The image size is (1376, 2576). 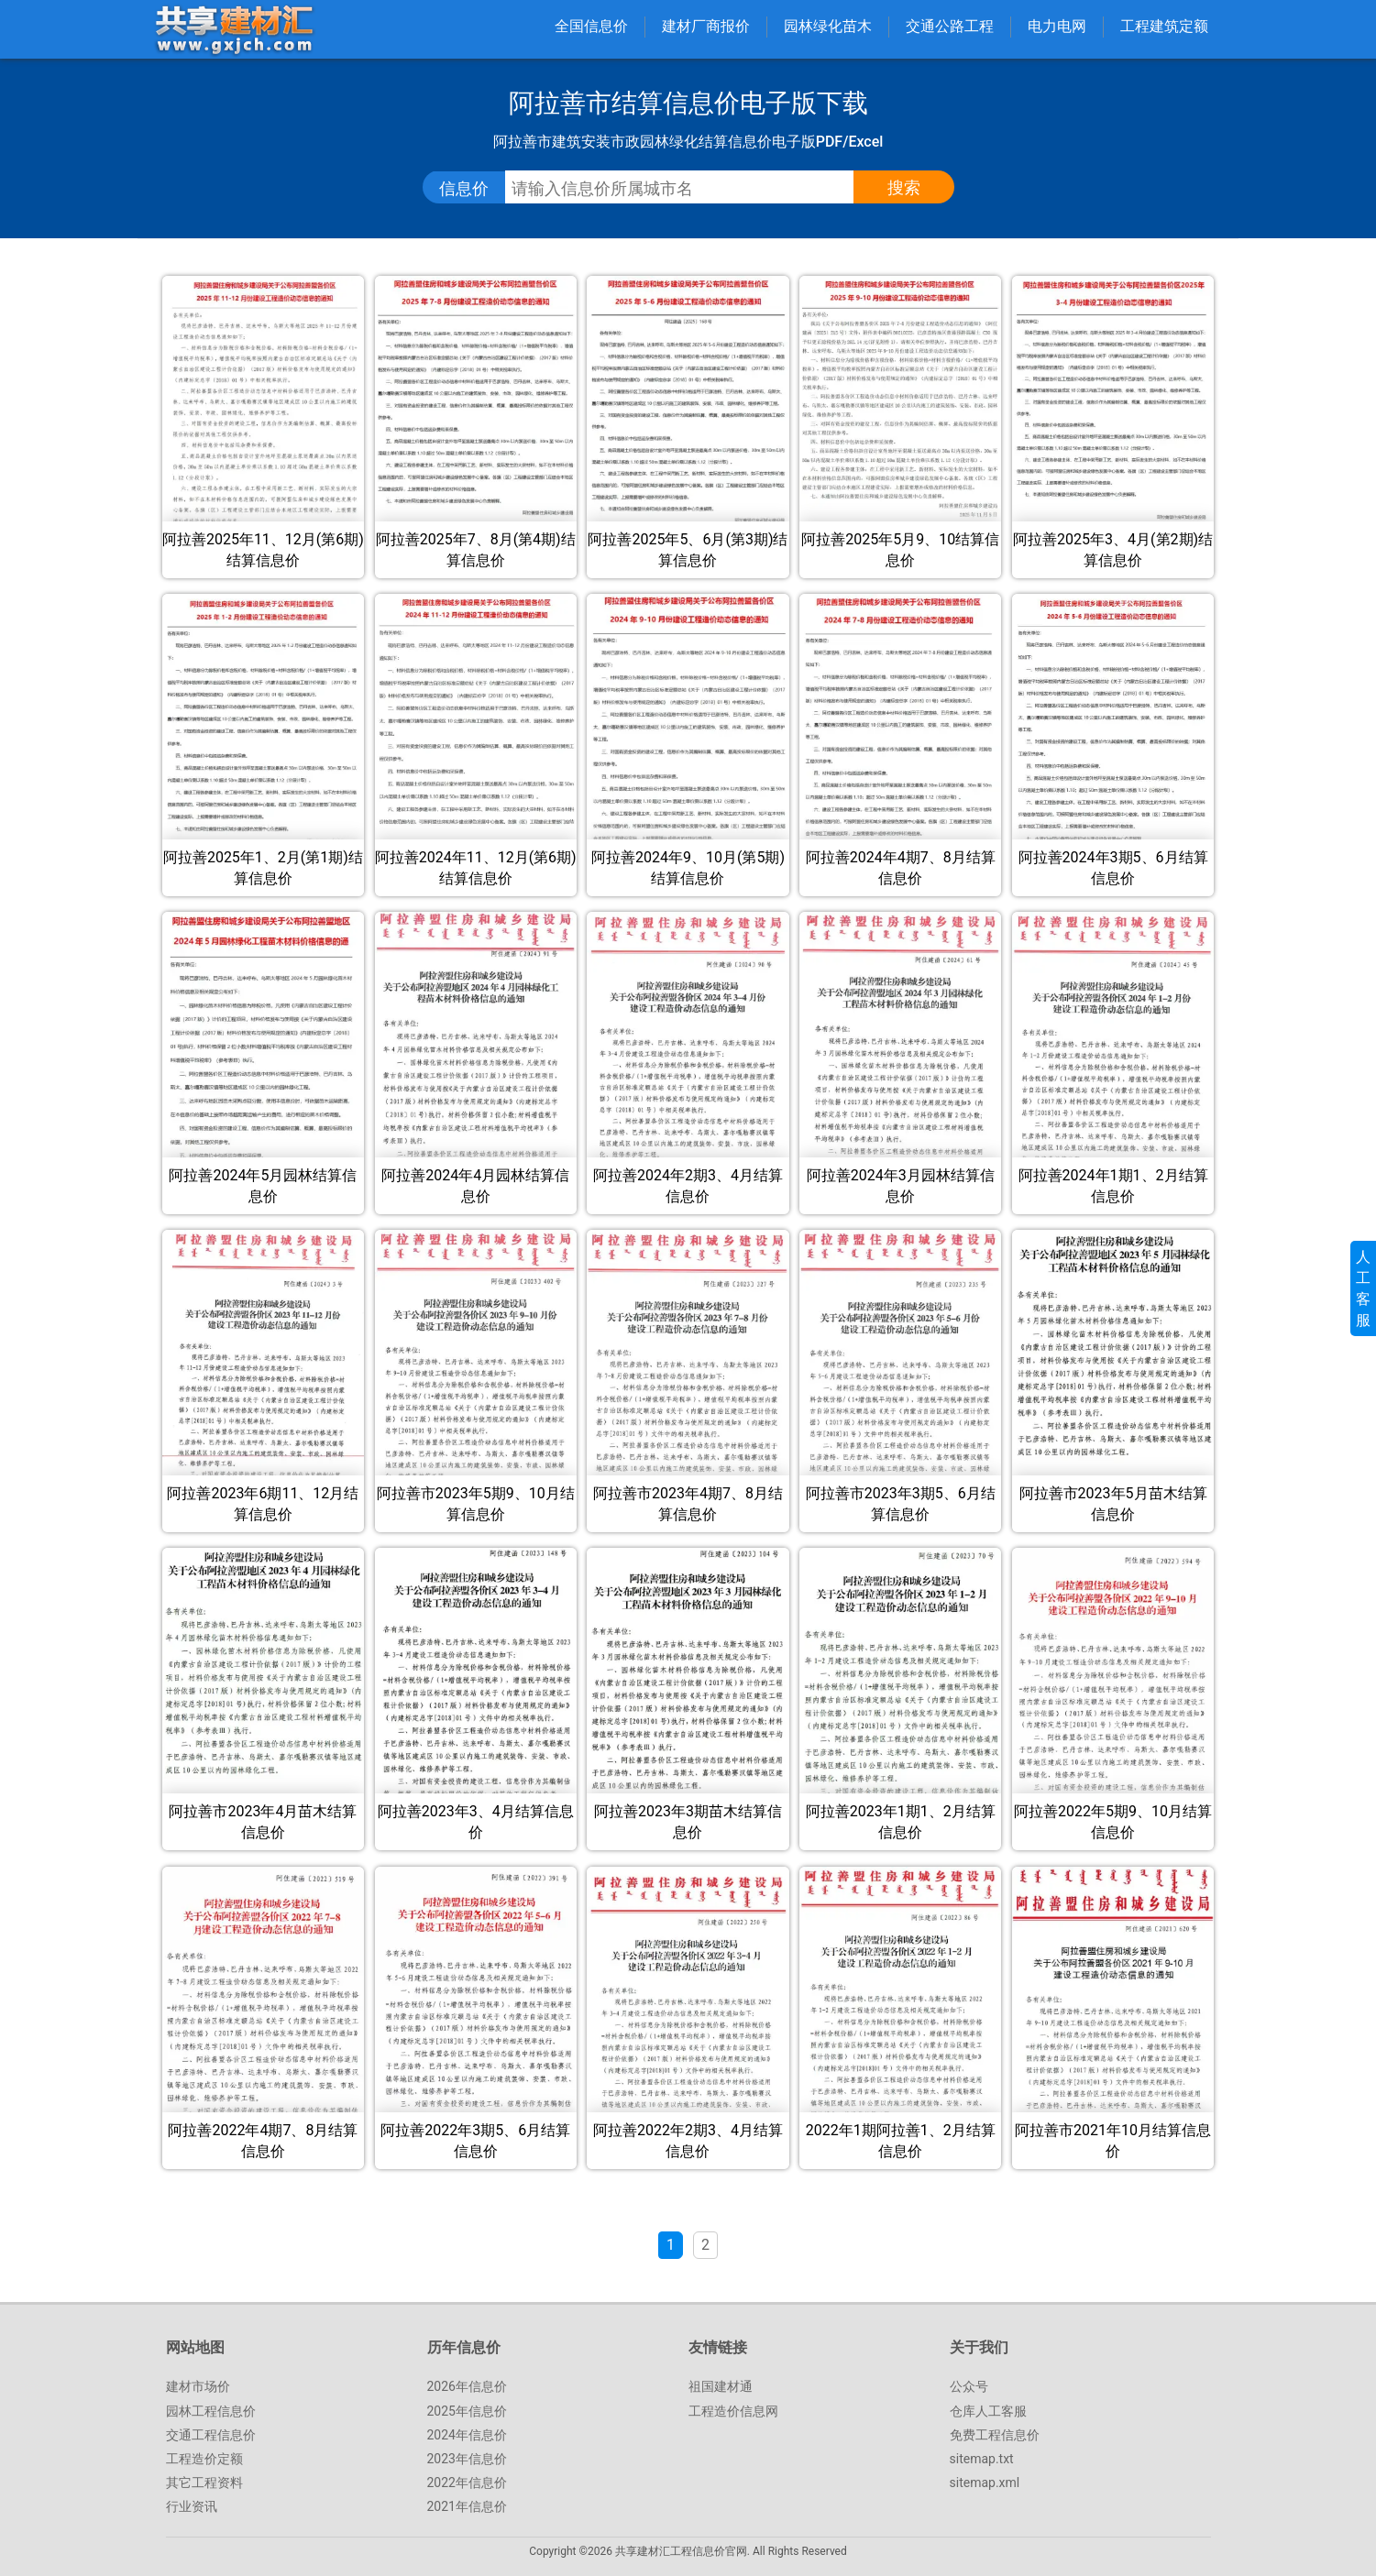 What do you see at coordinates (1057, 26) in the screenshot?
I see `电力电网` at bounding box center [1057, 26].